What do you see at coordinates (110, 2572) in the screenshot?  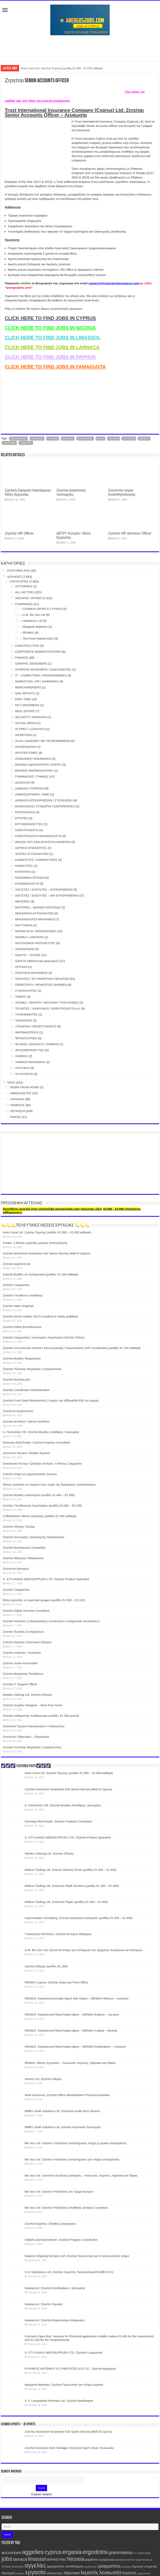 I see `λευκωσία [λευκωσία (3,701 items)]` at bounding box center [110, 2572].